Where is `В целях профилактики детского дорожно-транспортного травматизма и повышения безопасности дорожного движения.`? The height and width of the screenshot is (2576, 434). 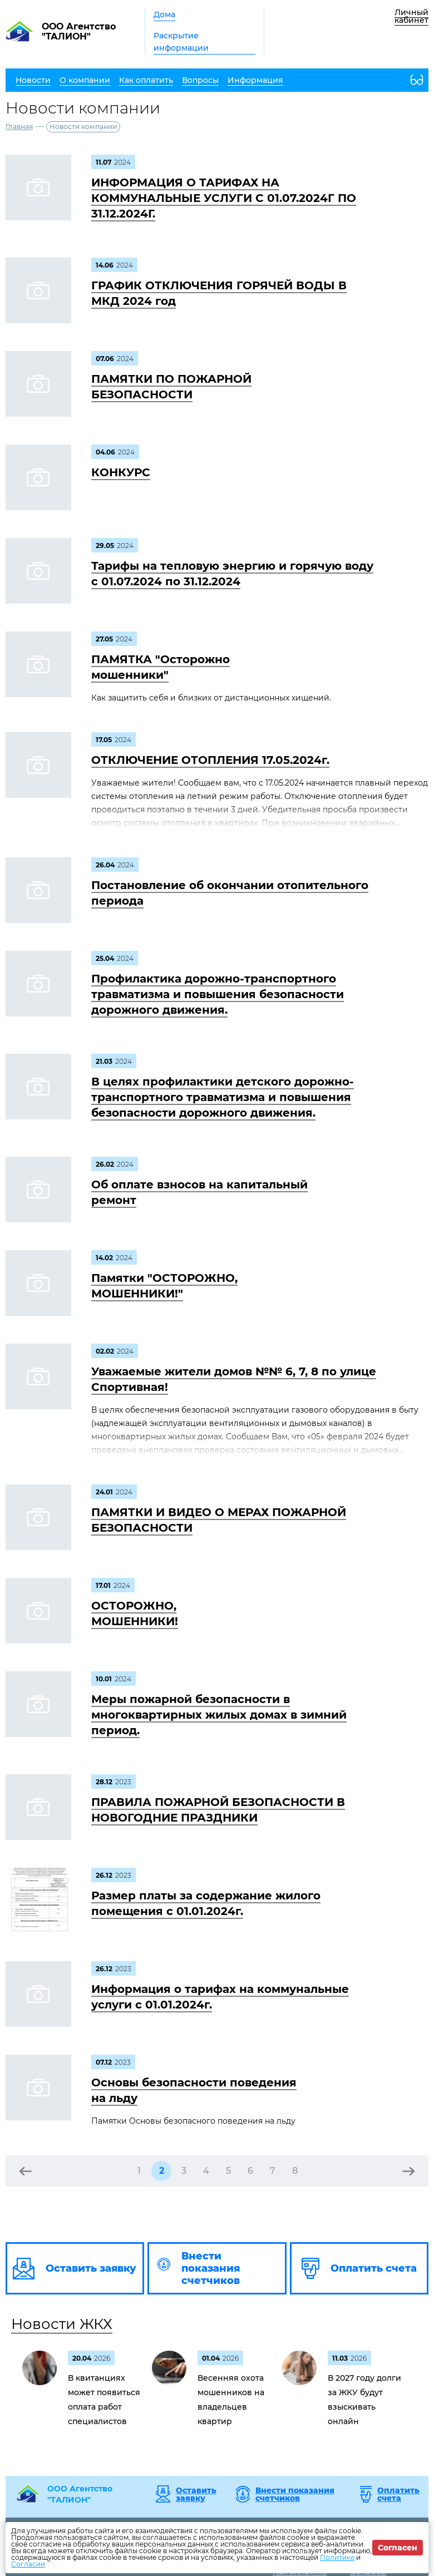 В целях профилактики детского дорожно-транспортного травматизма и повышения безопасности дорожного движения. is located at coordinates (222, 1097).